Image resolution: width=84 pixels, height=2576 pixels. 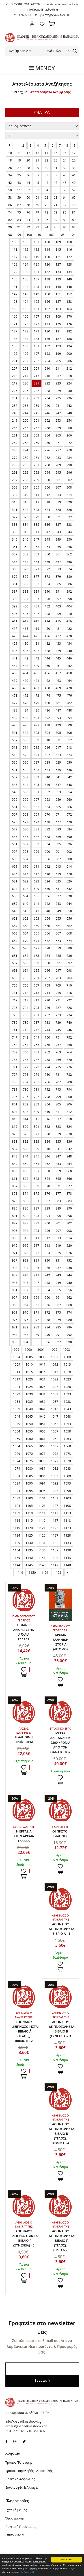 What do you see at coordinates (14, 703) in the screenshot?
I see `477` at bounding box center [14, 703].